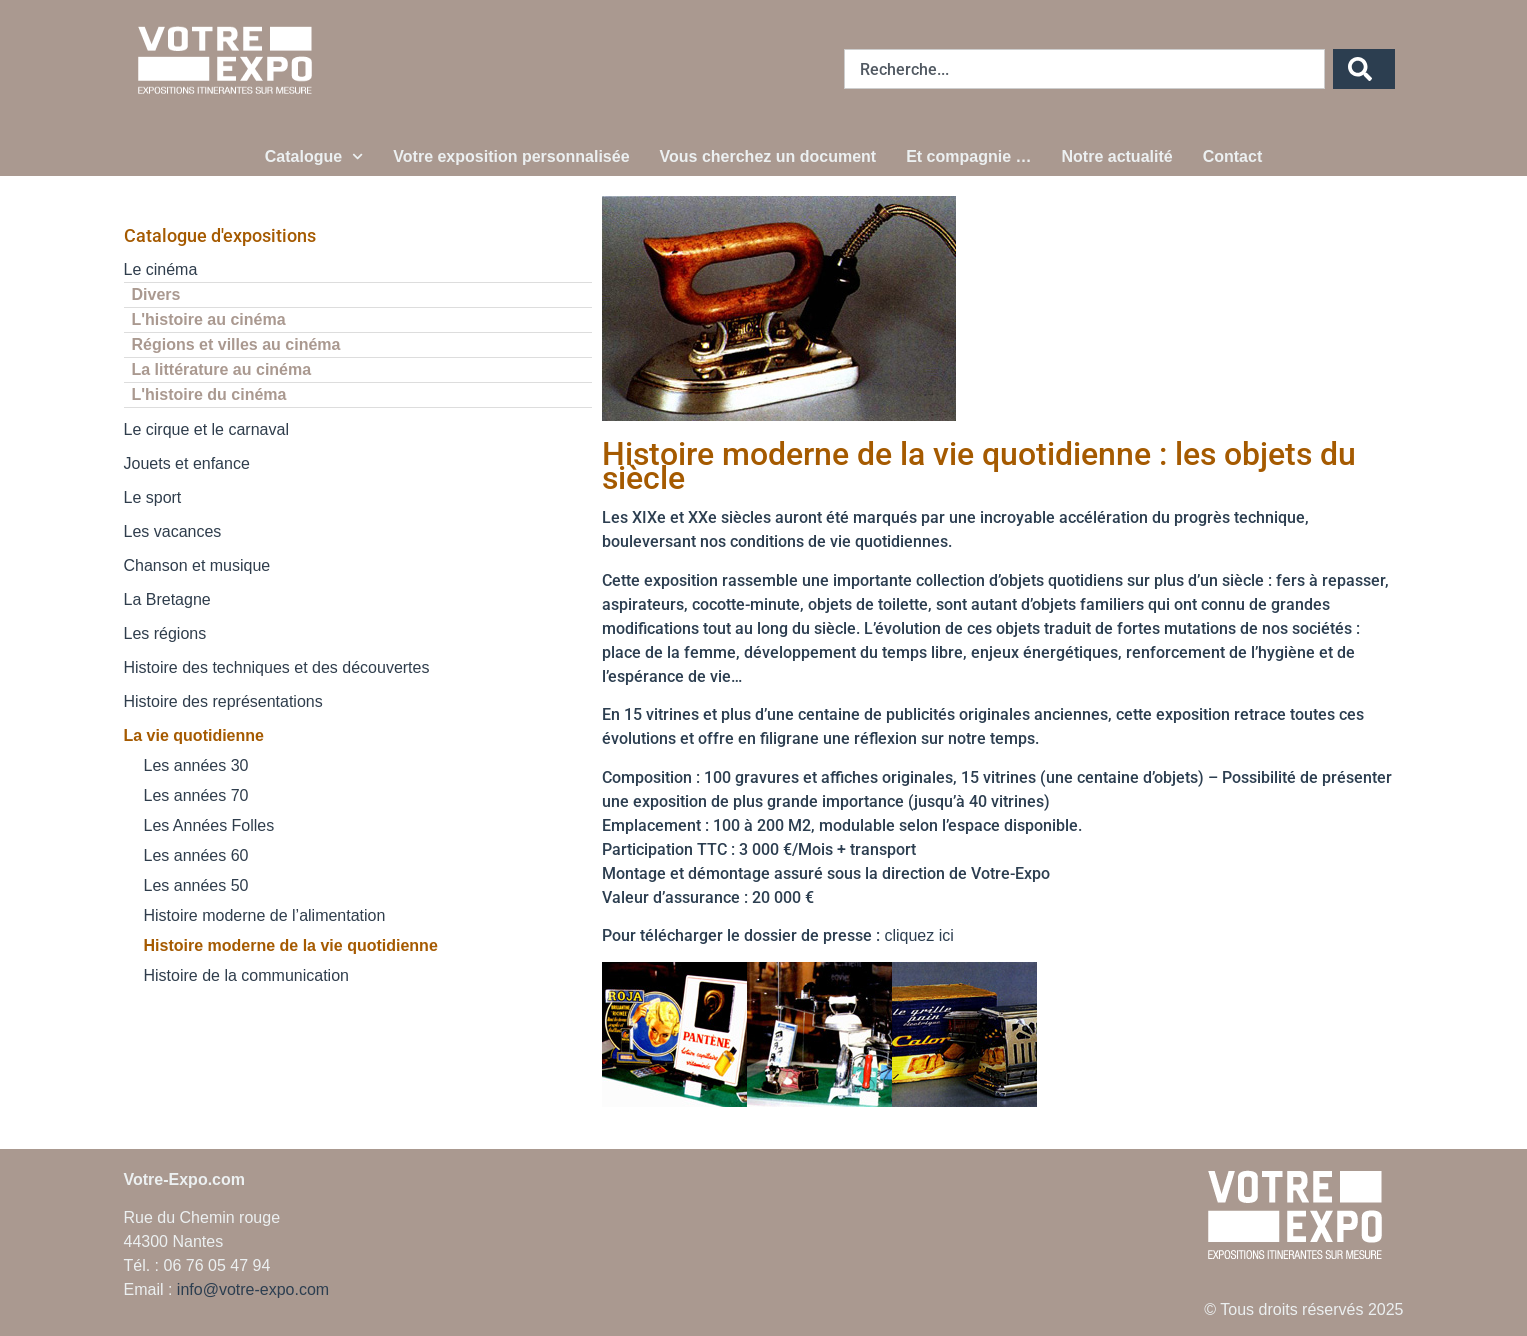 The image size is (1527, 1336). Describe the element at coordinates (314, 156) in the screenshot. I see `Catalogue` at that location.